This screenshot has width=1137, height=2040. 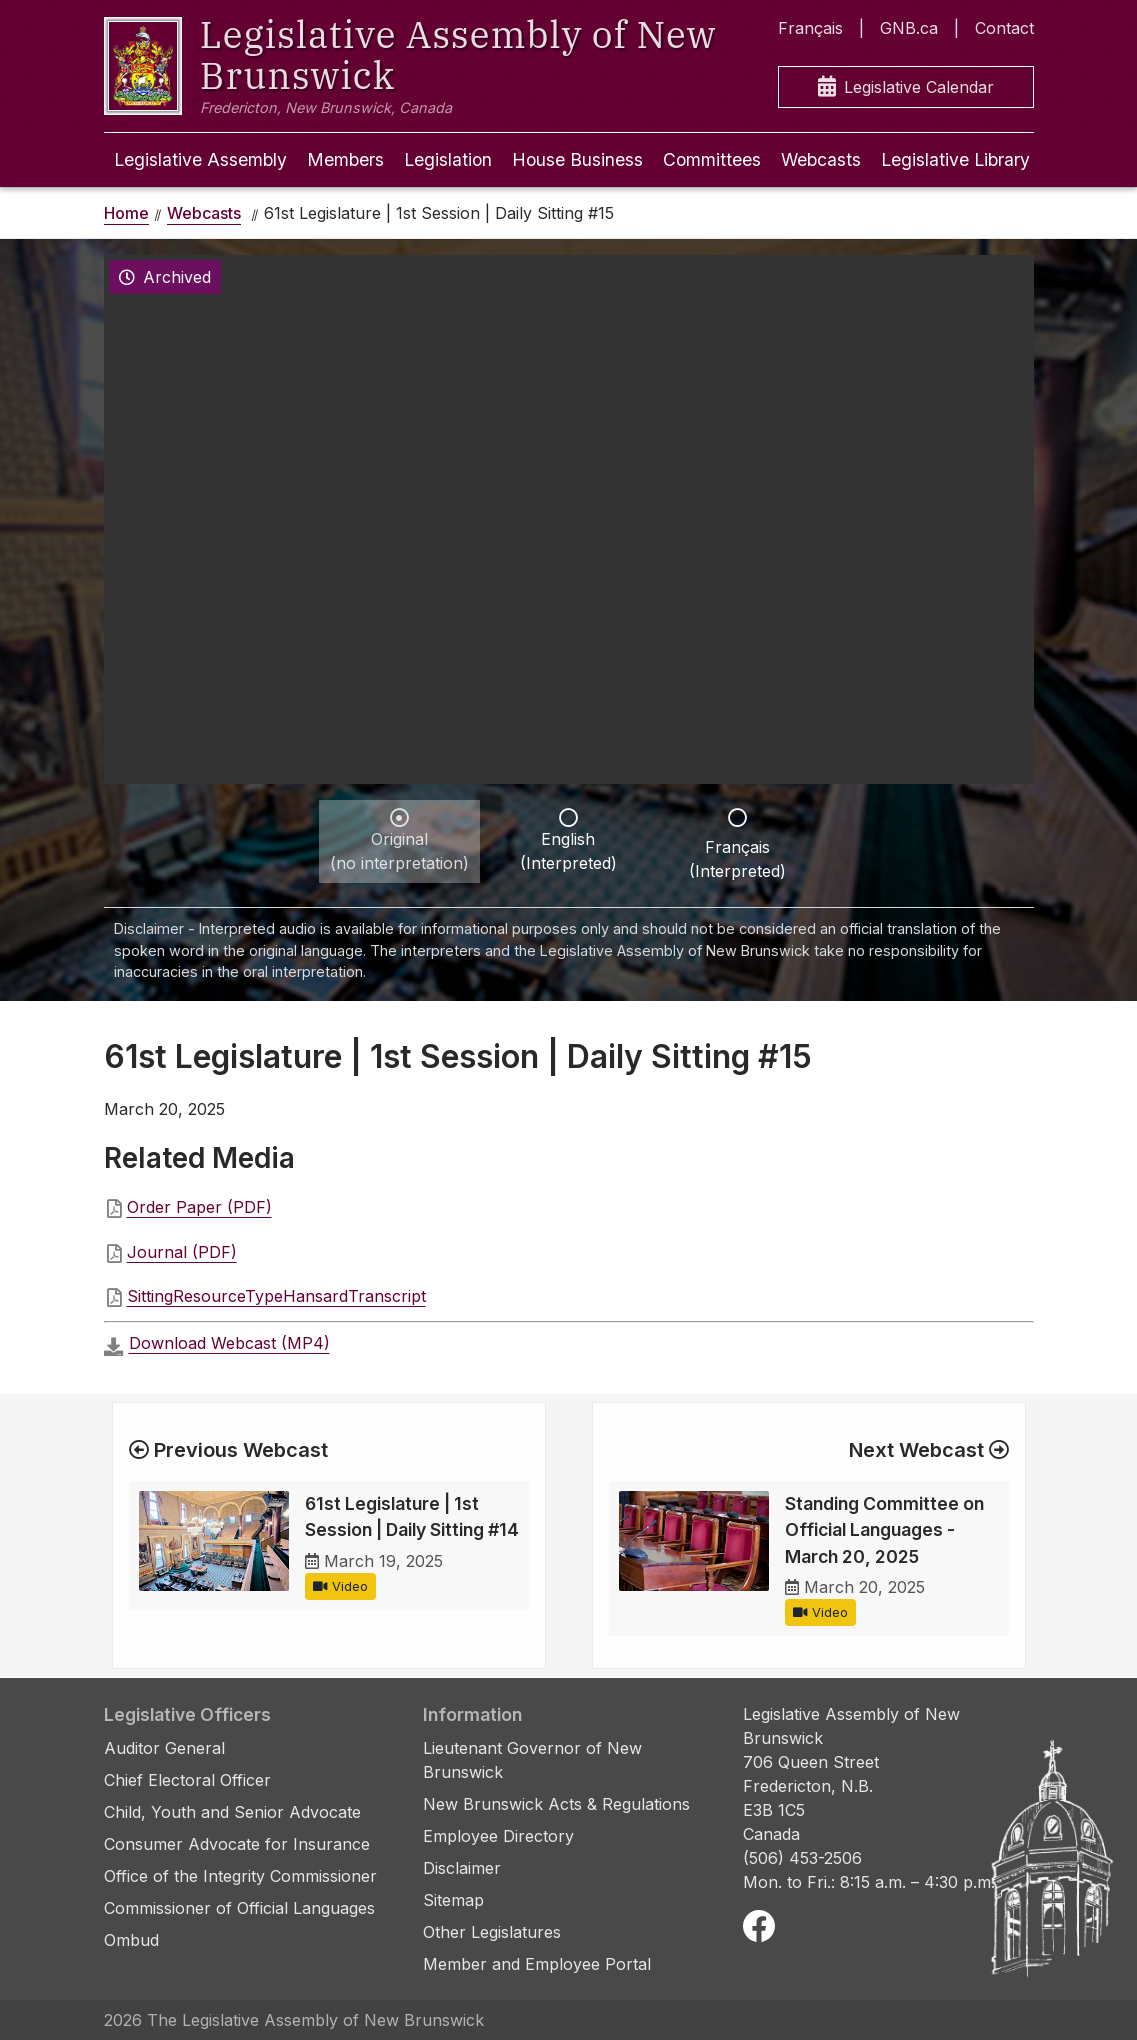 I want to click on Lieutenant Governor of New Brunswick, so click(x=532, y=1760).